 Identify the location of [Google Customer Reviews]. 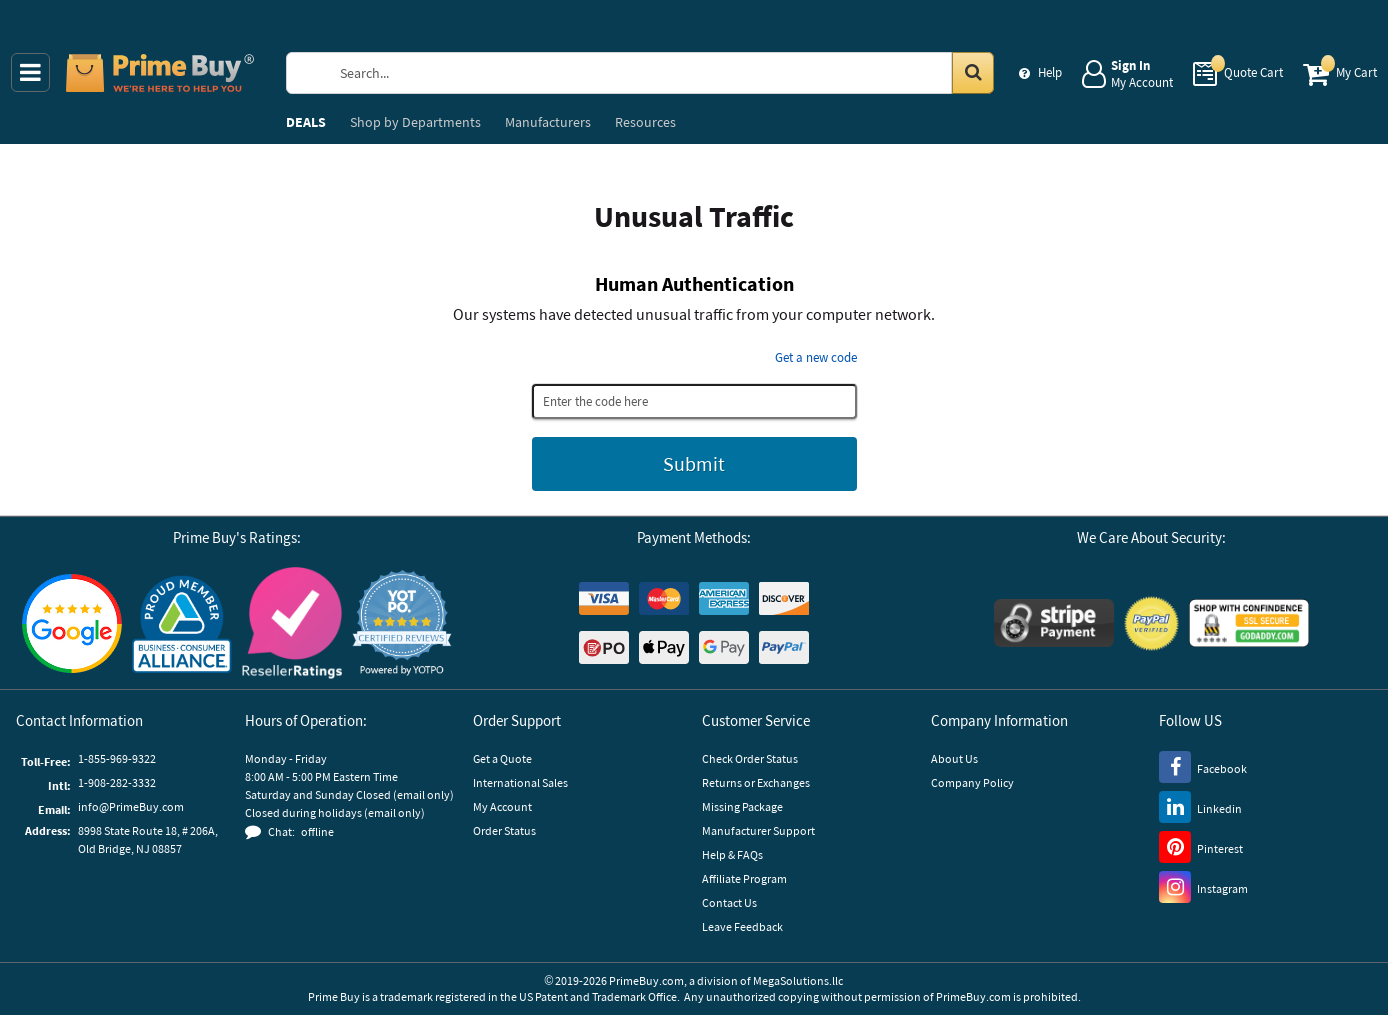
(72, 623).